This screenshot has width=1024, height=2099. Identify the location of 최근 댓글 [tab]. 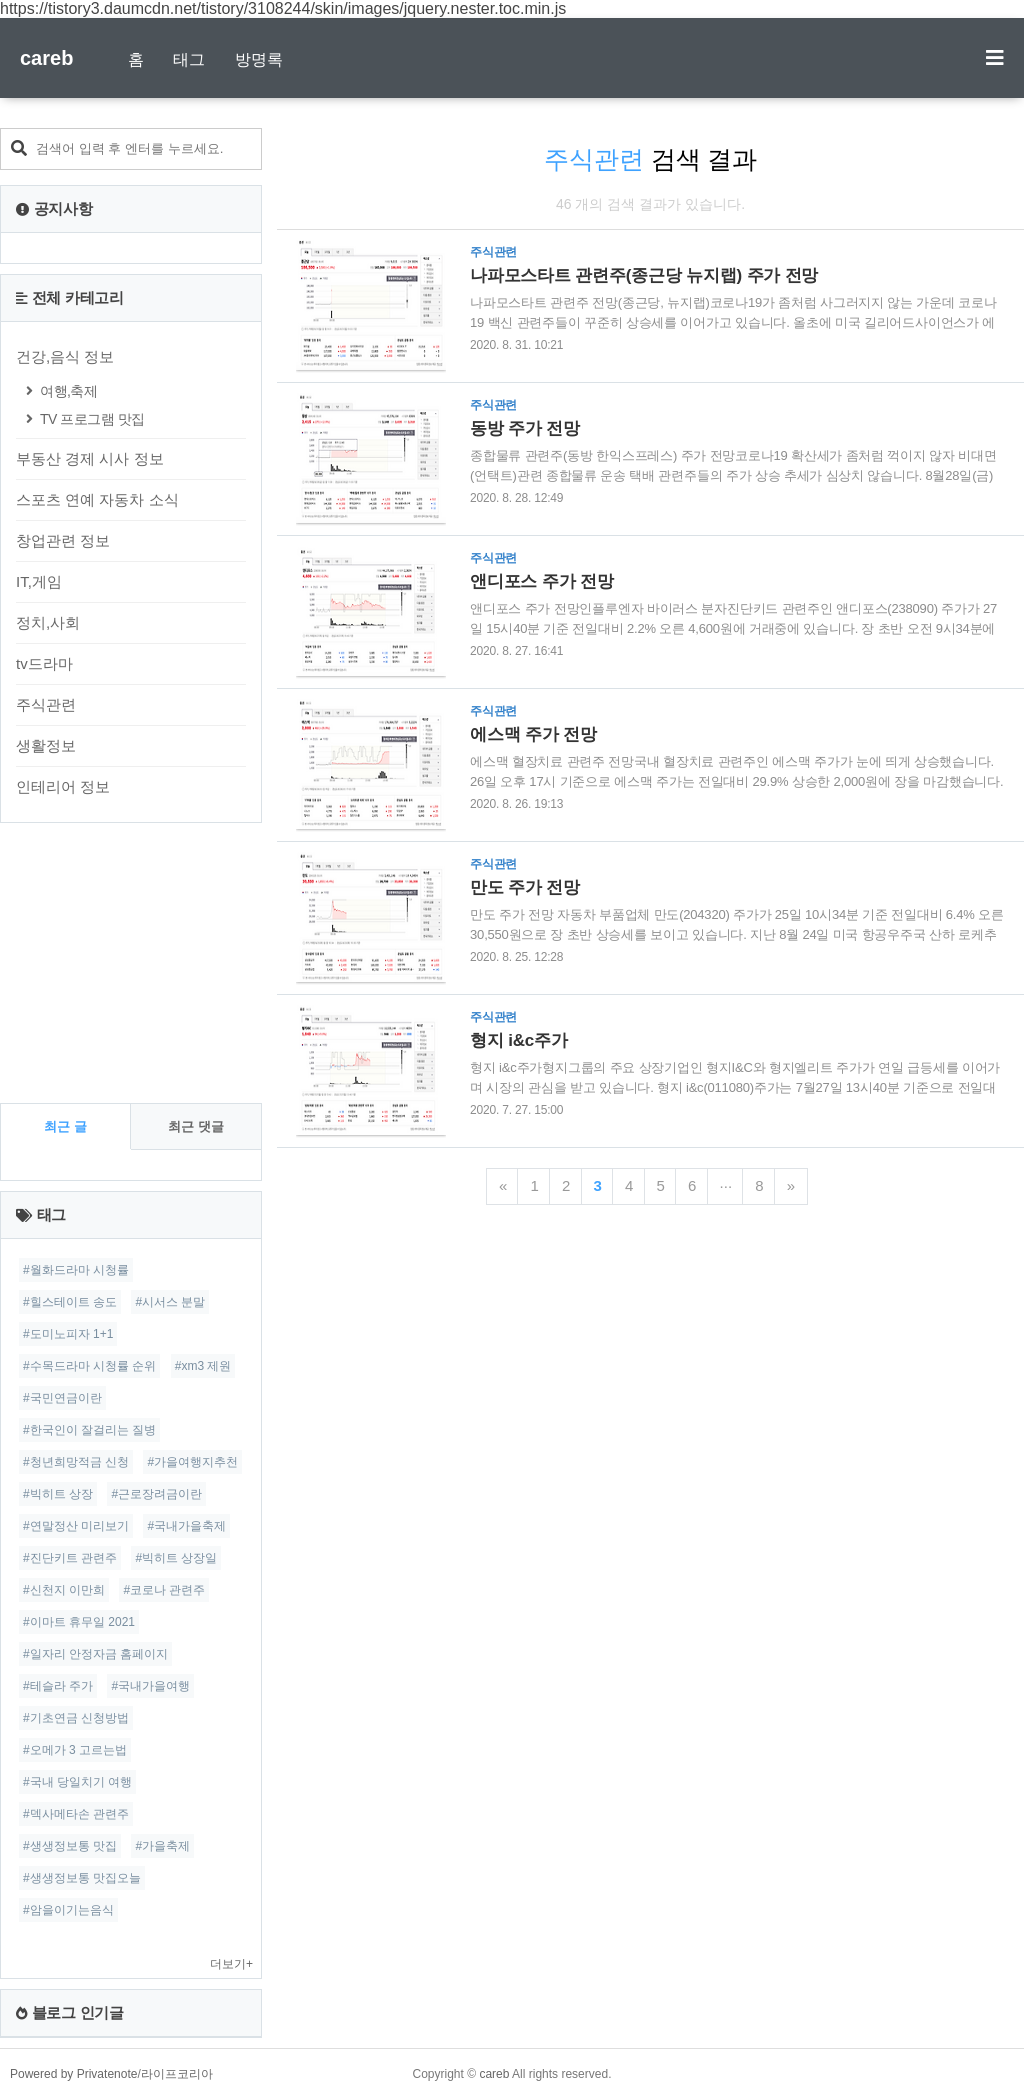
(196, 1126).